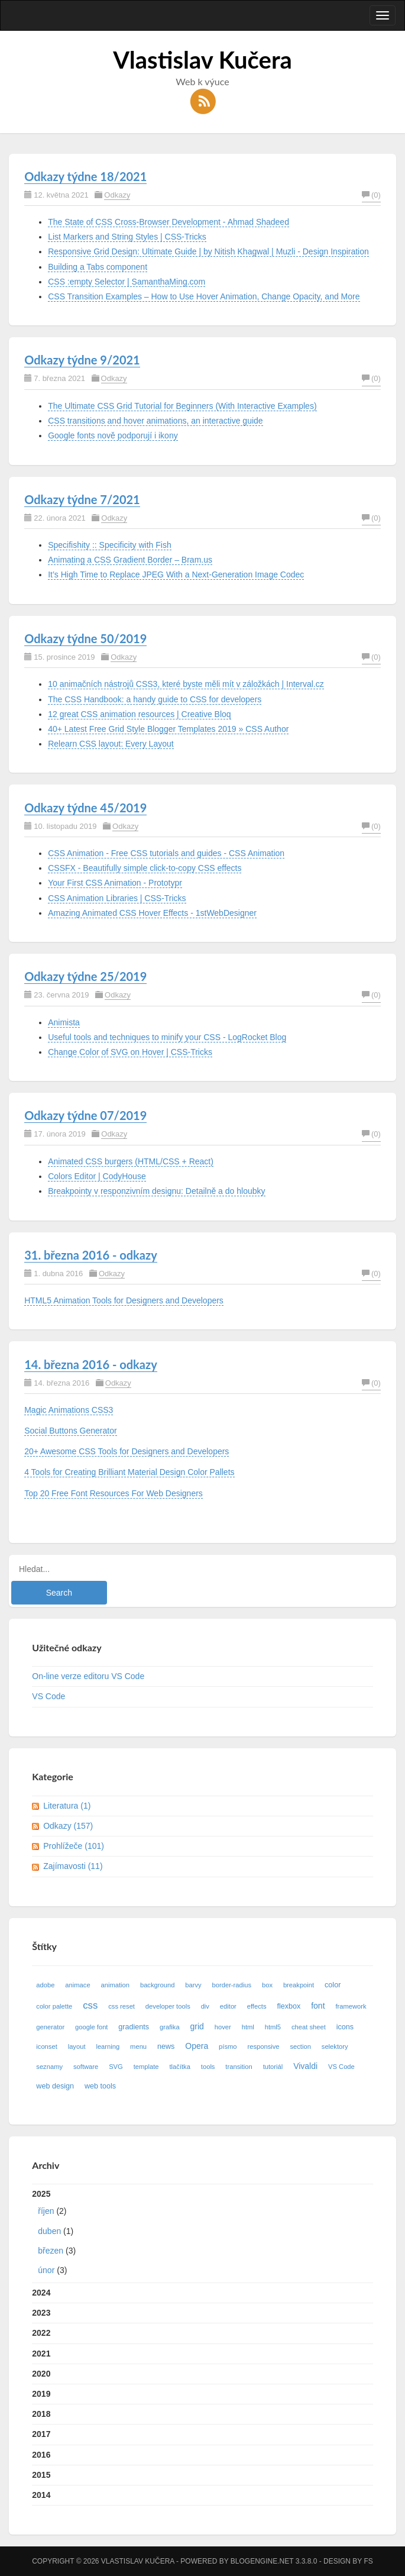 The width and height of the screenshot is (405, 2576). Describe the element at coordinates (167, 1037) in the screenshot. I see `Useful tools and techniques to minify your CSS - LogRocket Blog` at that location.